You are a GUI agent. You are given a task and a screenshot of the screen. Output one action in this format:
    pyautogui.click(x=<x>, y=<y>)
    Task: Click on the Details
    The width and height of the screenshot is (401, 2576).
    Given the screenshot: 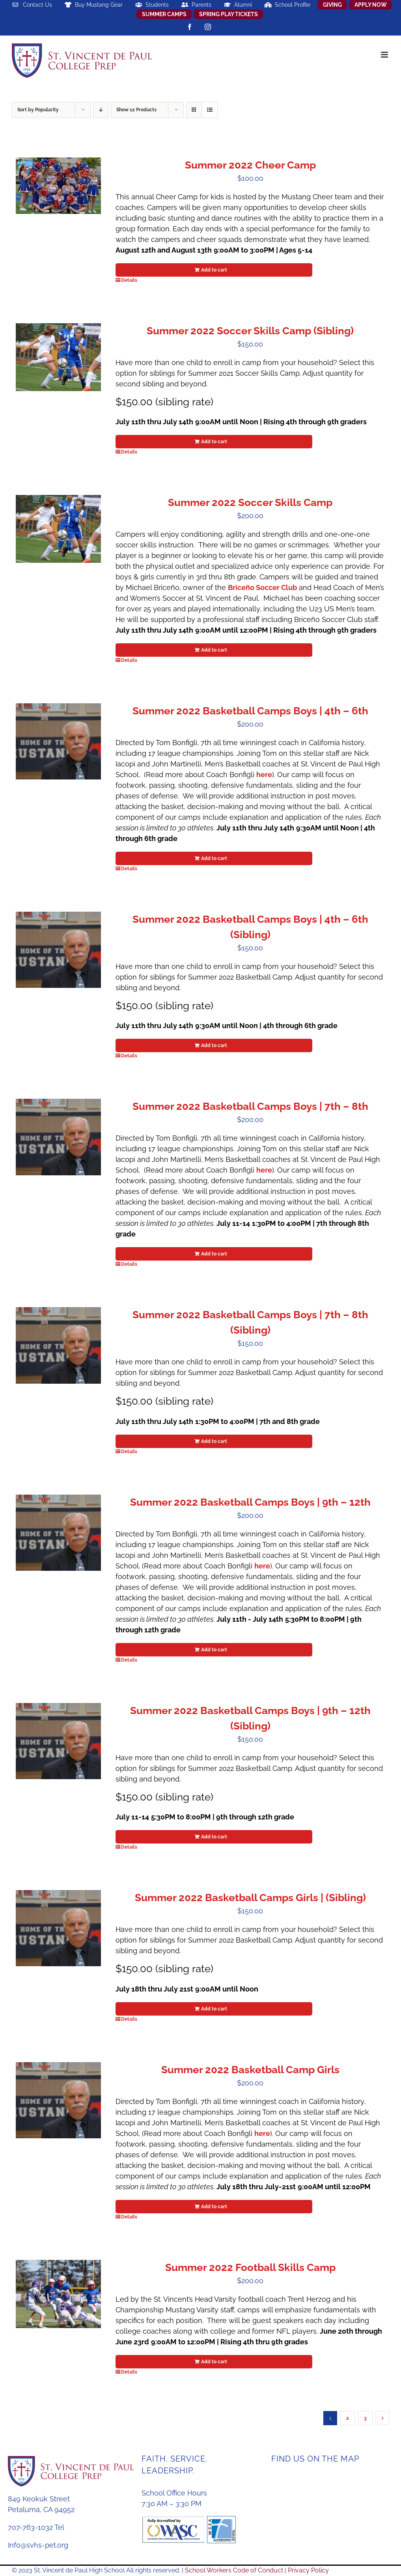 What is the action you would take?
    pyautogui.click(x=129, y=280)
    